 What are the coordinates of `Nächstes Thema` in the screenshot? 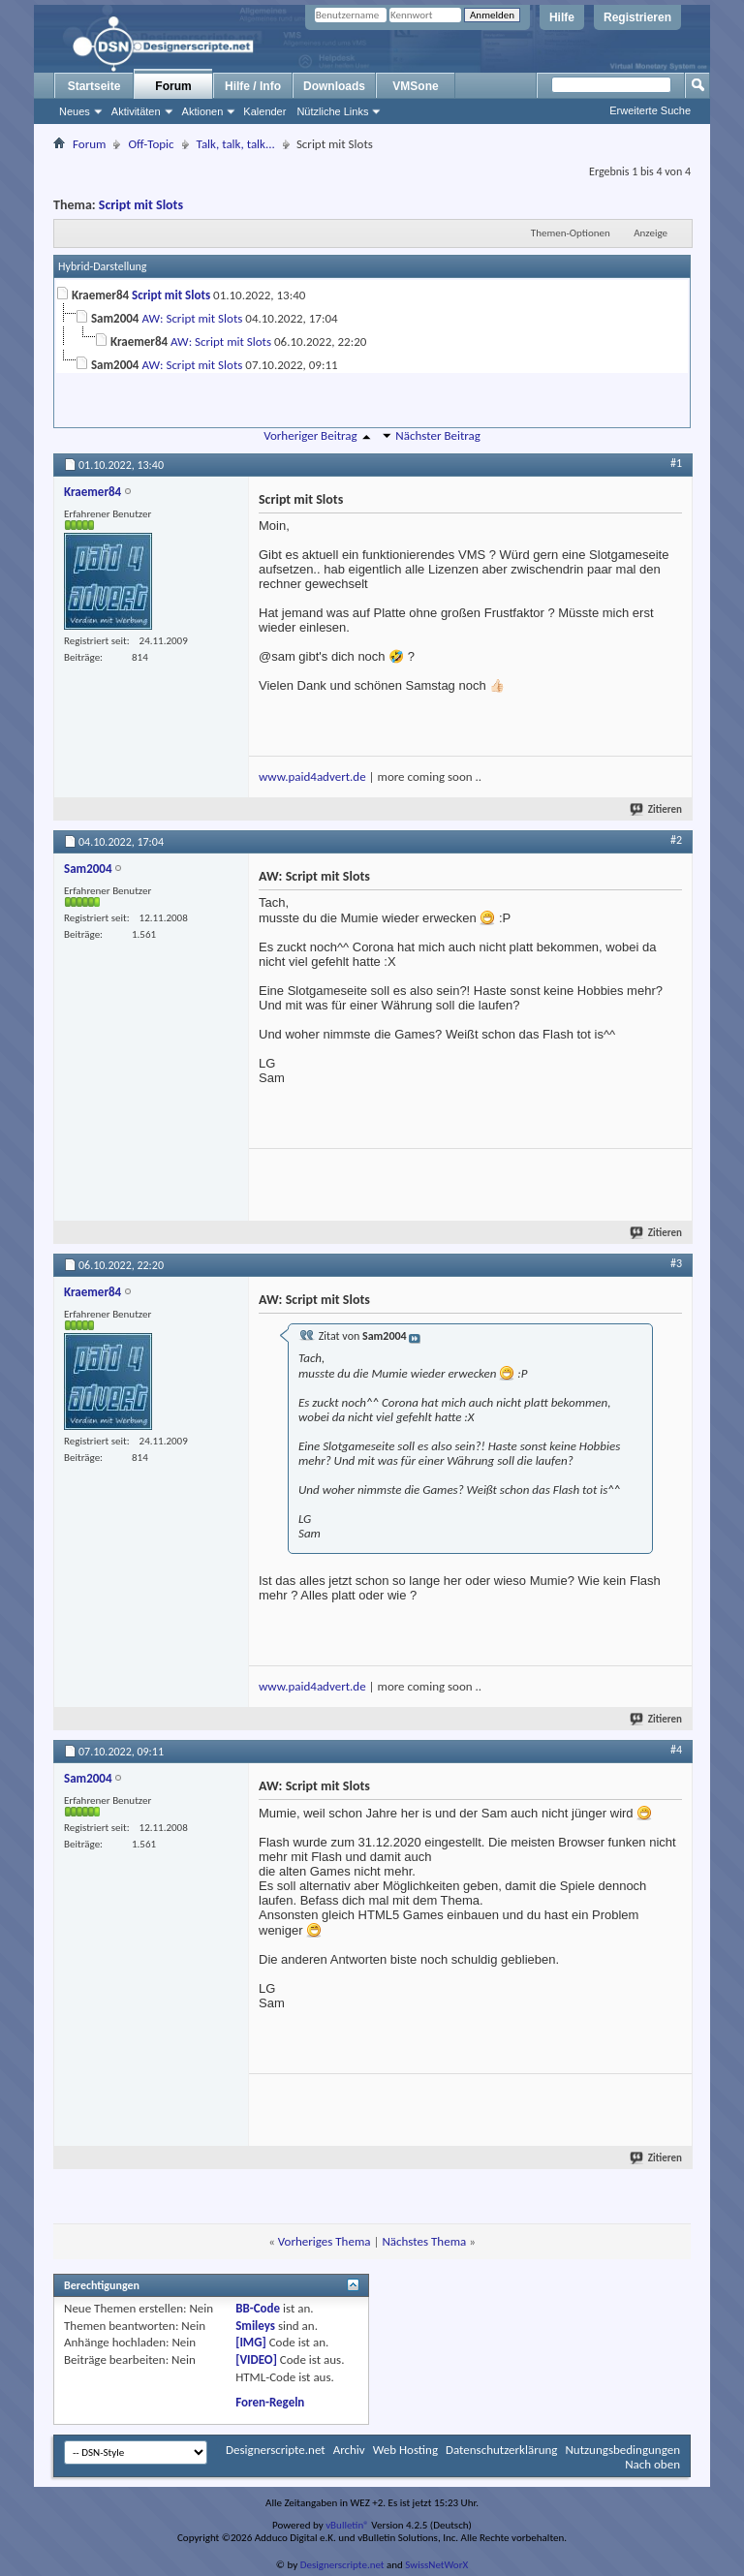 It's located at (424, 2241).